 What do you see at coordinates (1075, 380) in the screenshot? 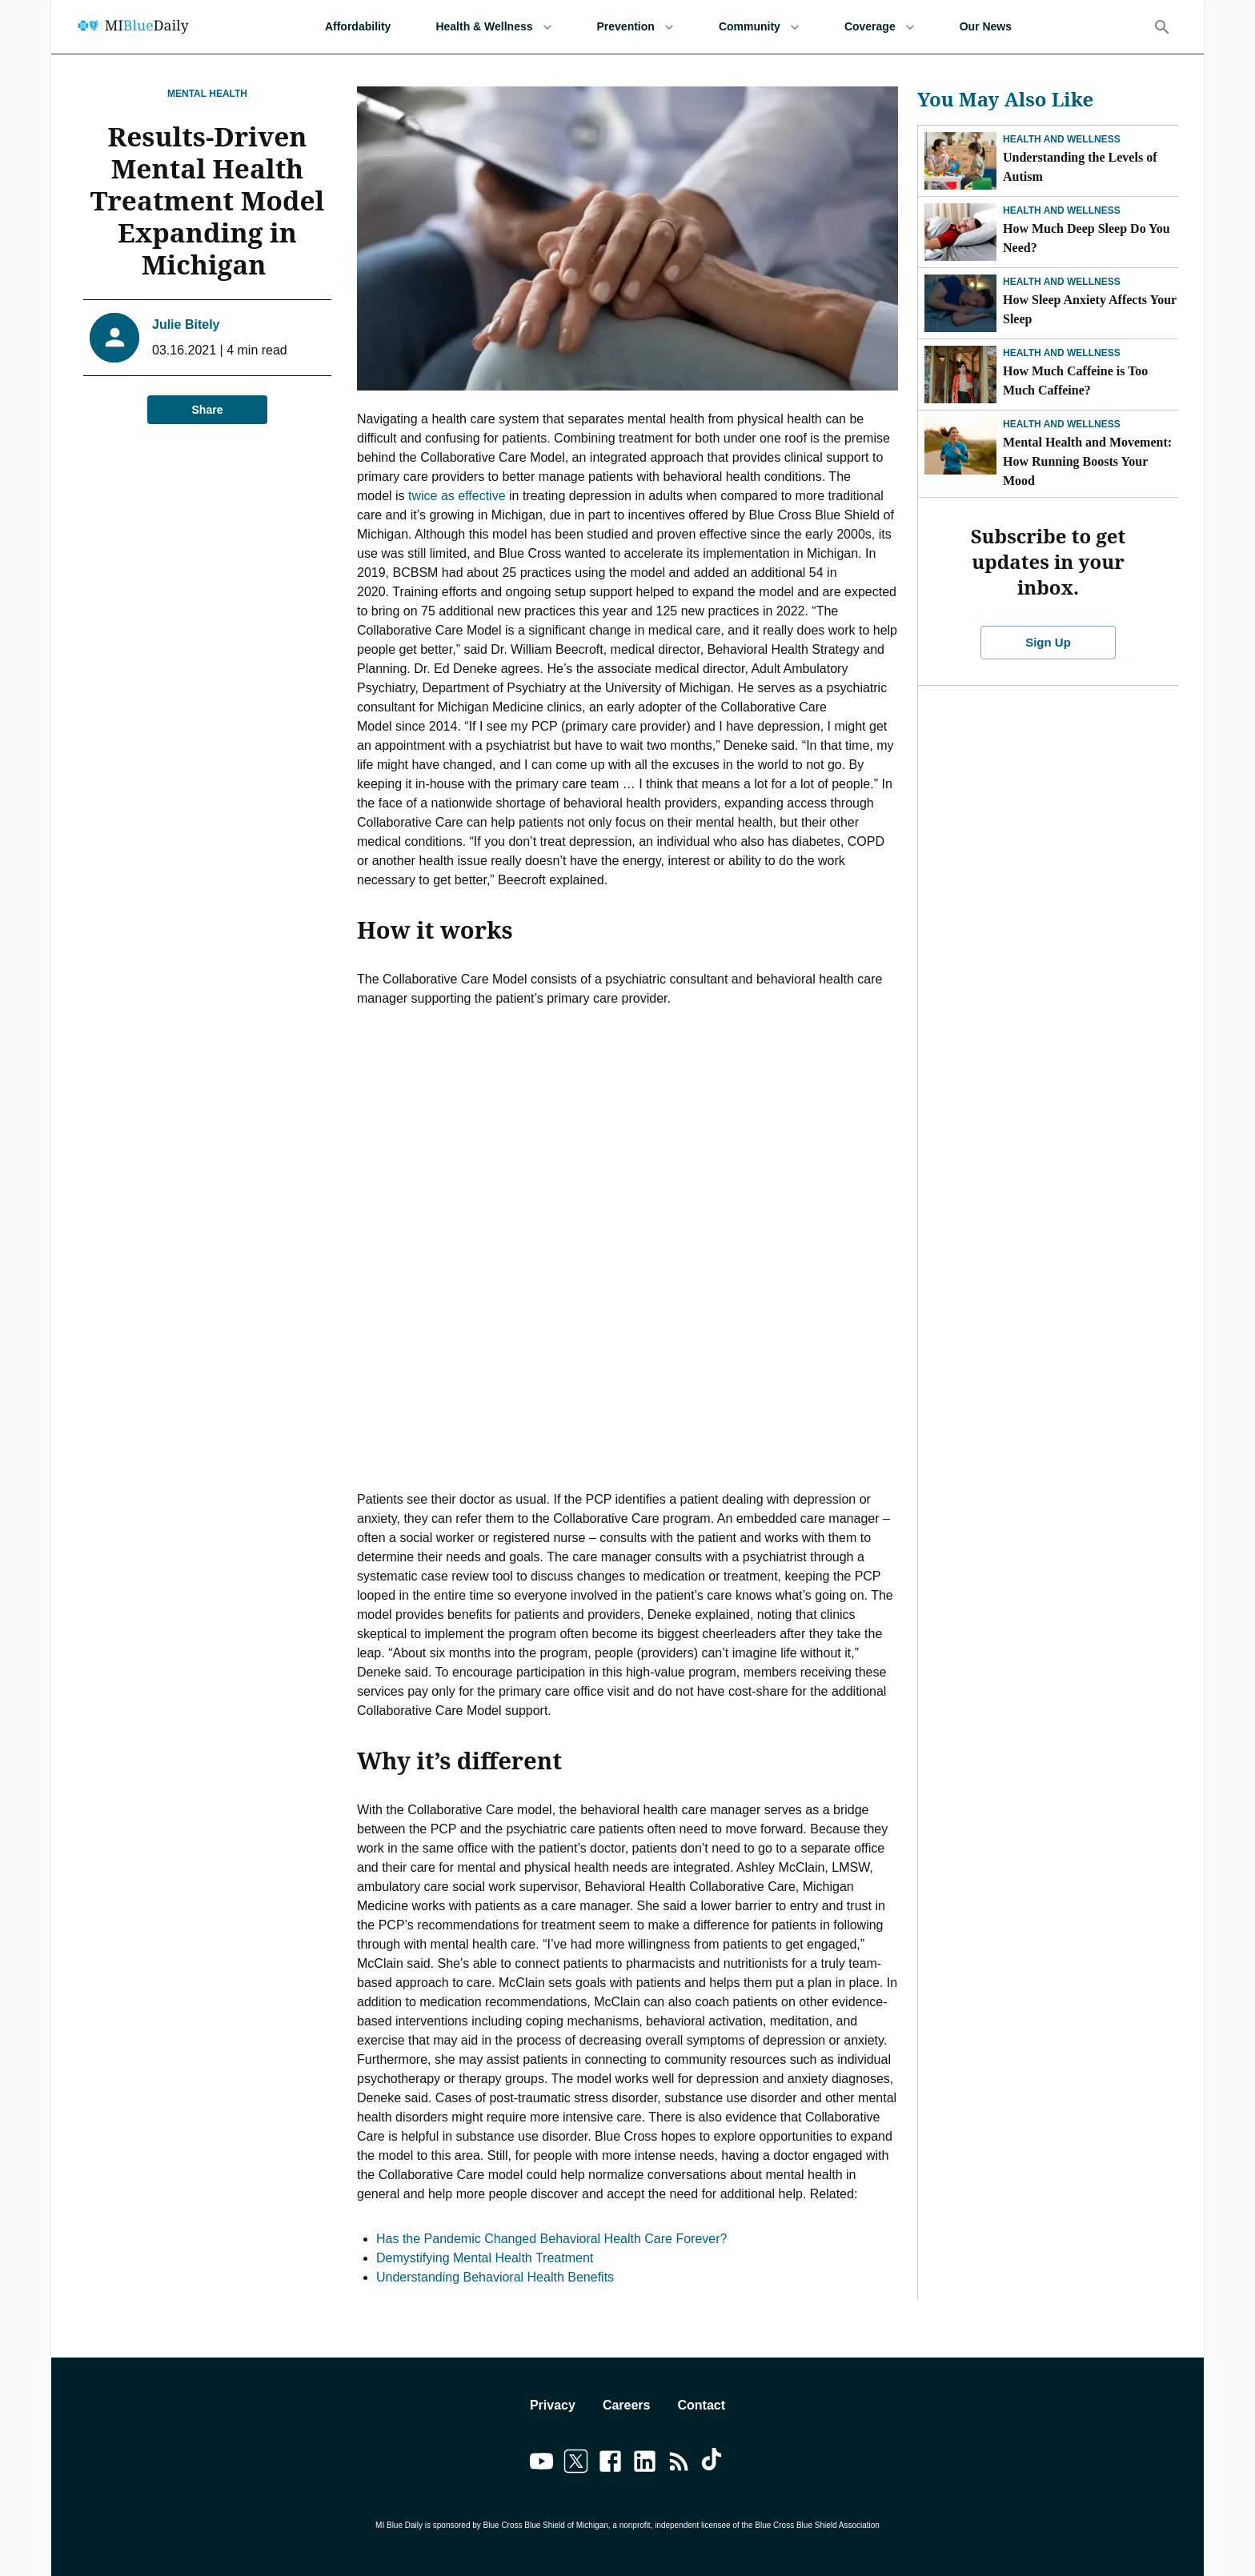
I see `How Much Caffeine is Too Much Caffeine?` at bounding box center [1075, 380].